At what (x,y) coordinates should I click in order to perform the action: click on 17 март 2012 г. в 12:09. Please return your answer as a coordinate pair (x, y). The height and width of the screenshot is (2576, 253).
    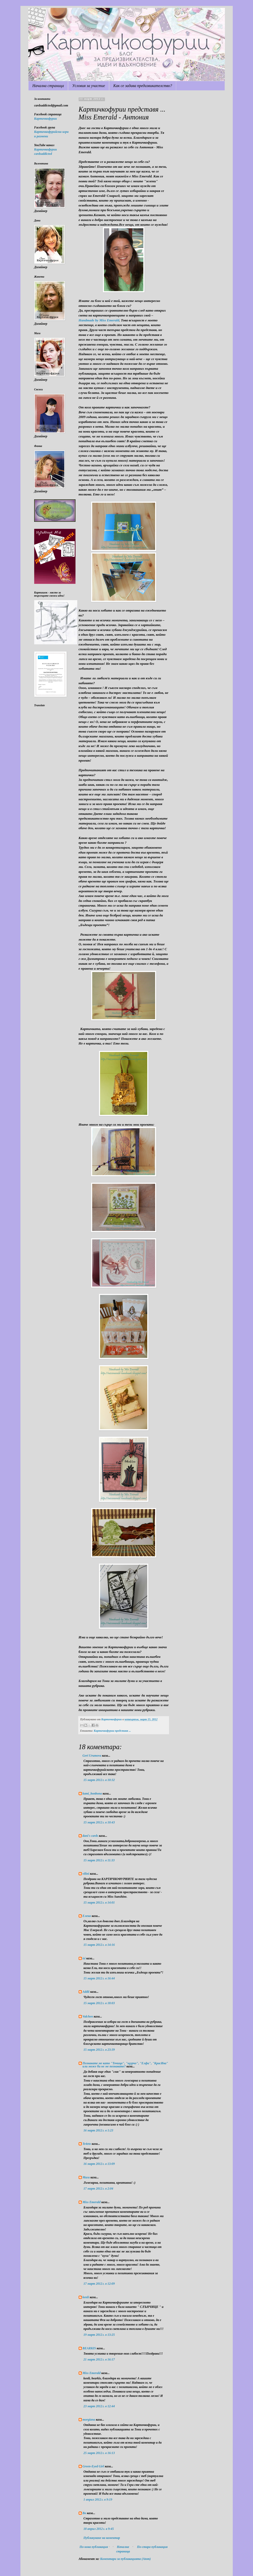
    Looking at the image, I should click on (99, 2283).